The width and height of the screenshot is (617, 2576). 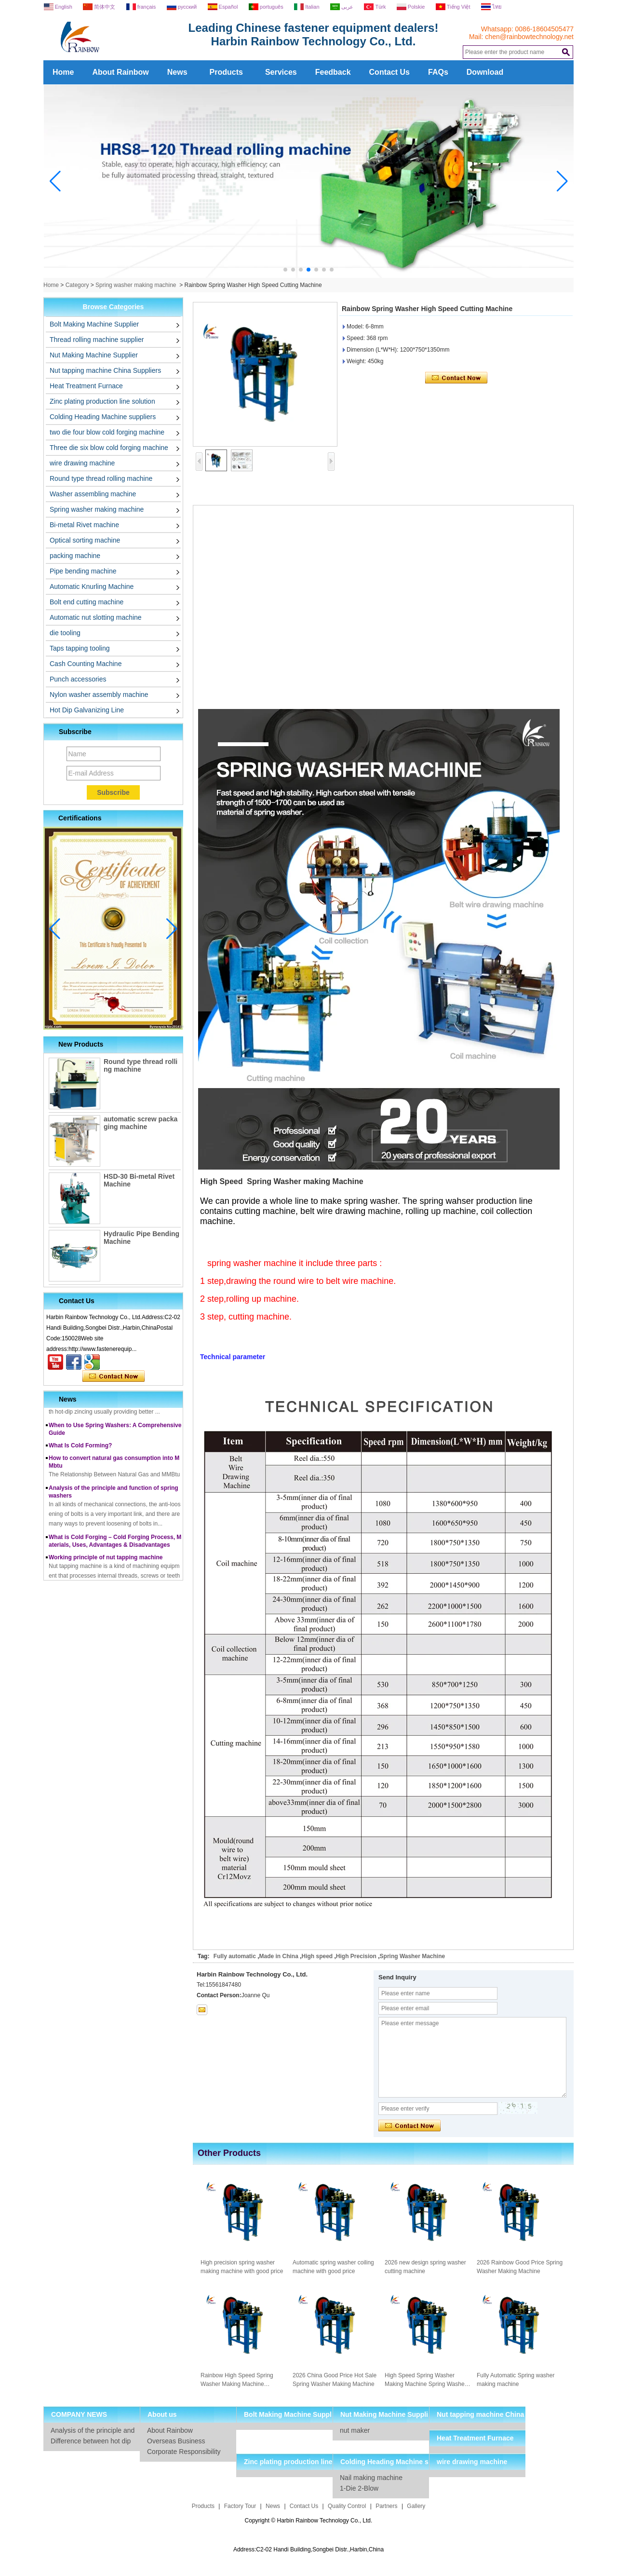 I want to click on Three die six blow cold forging machine, so click(x=109, y=447).